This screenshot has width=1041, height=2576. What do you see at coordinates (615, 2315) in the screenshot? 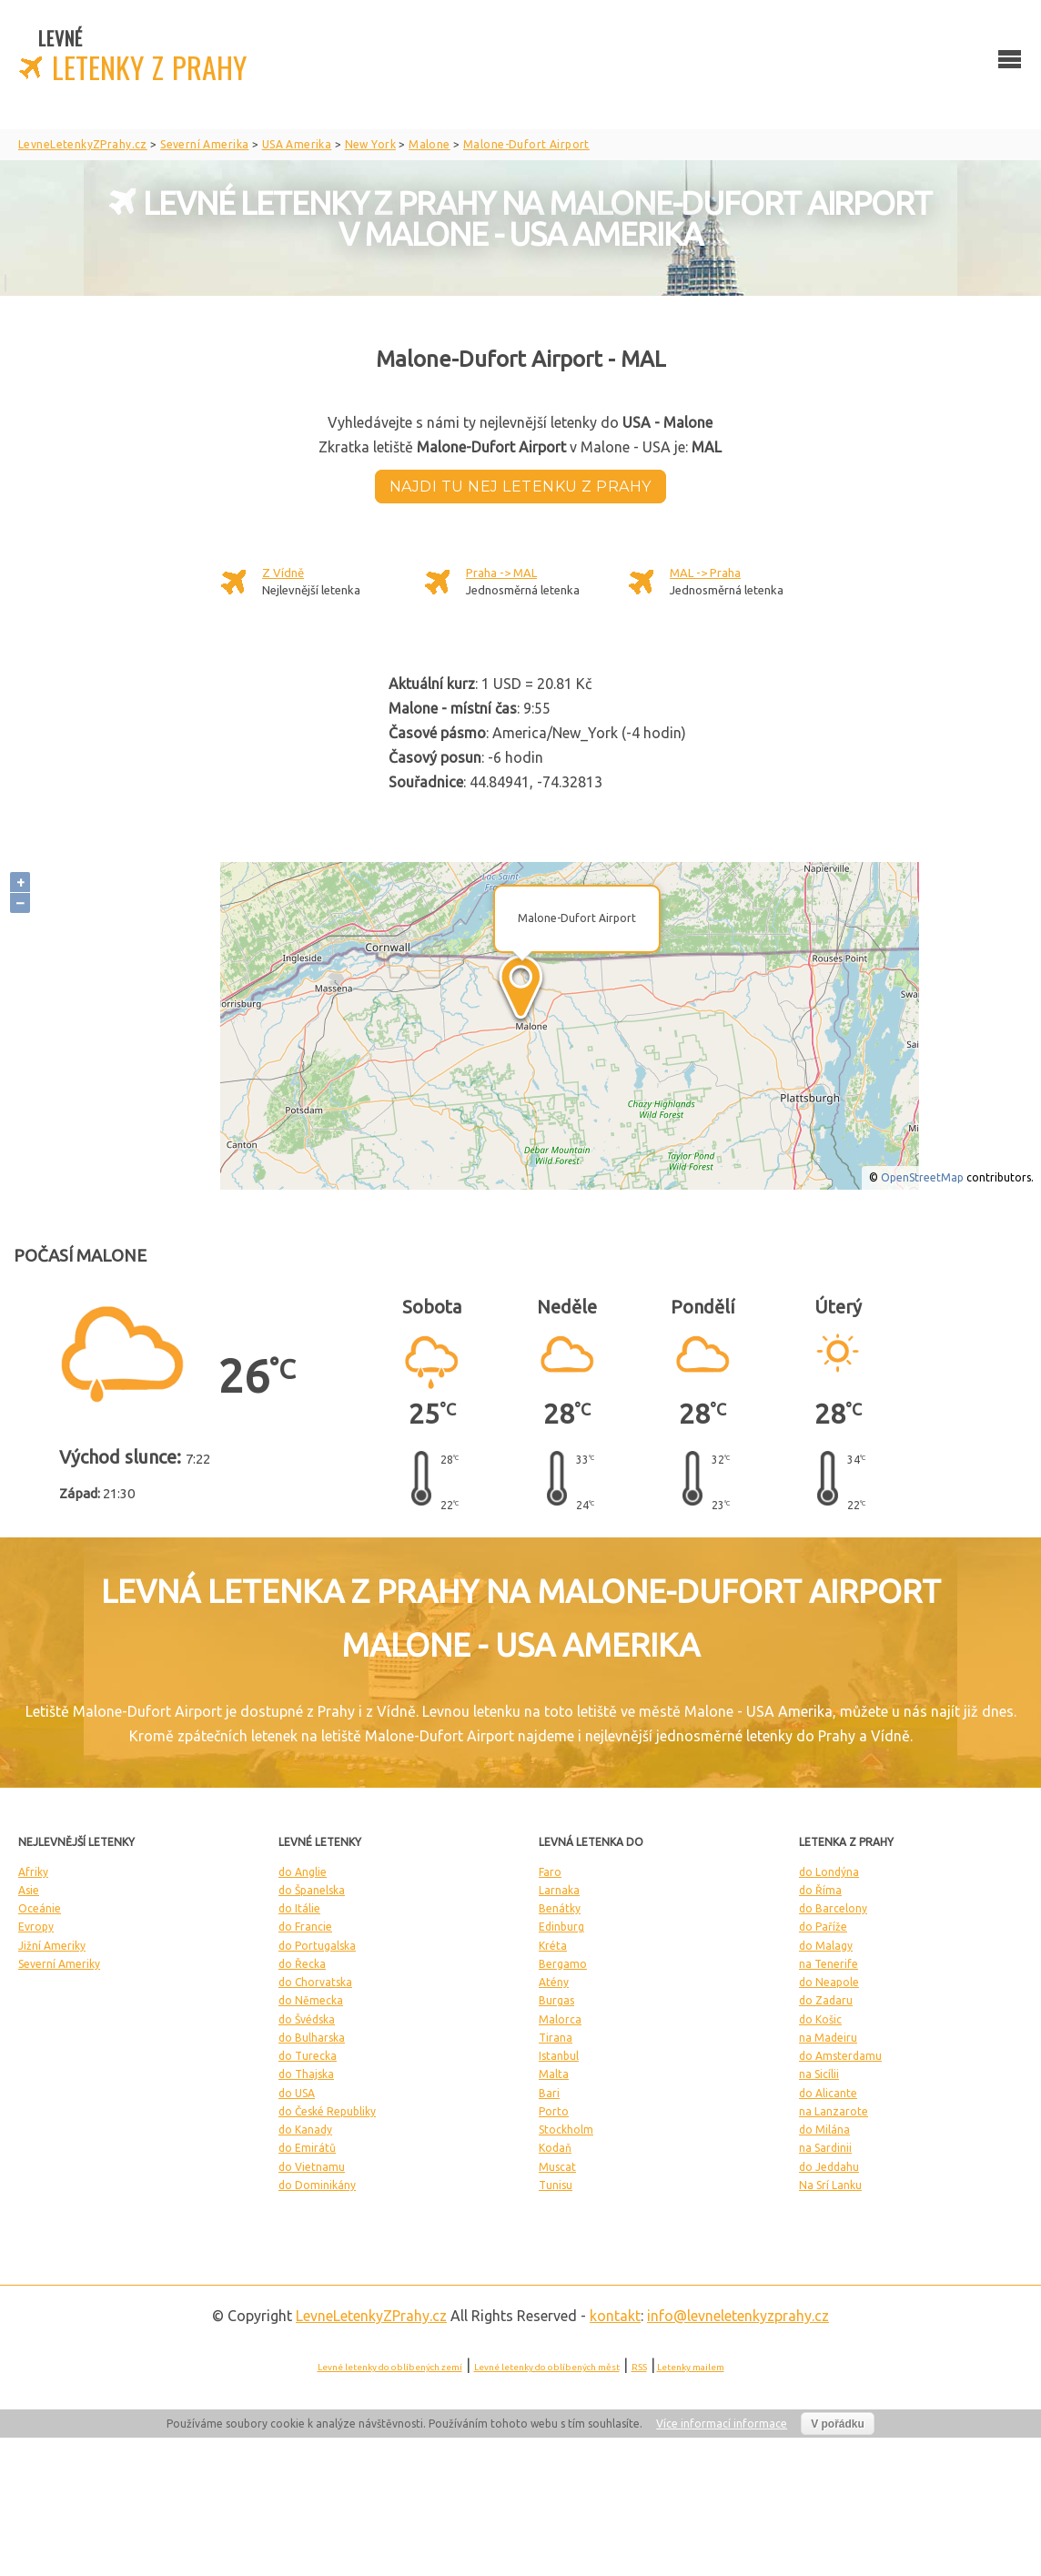
I see `kontakt` at bounding box center [615, 2315].